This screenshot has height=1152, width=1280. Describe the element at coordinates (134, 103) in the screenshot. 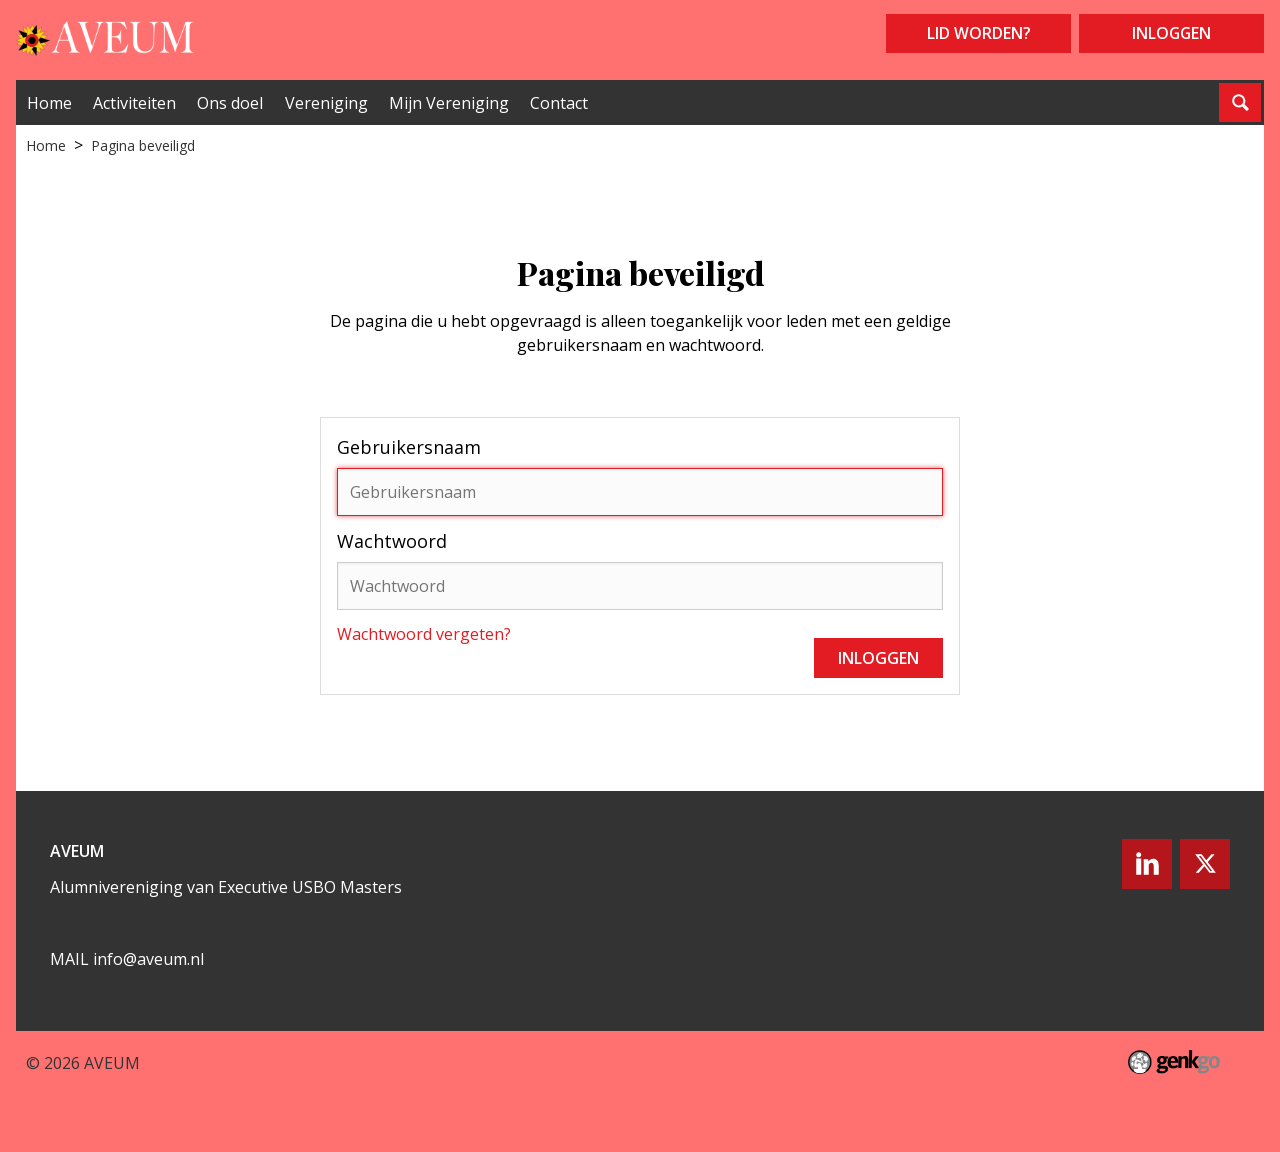

I see `Activiteiten` at that location.